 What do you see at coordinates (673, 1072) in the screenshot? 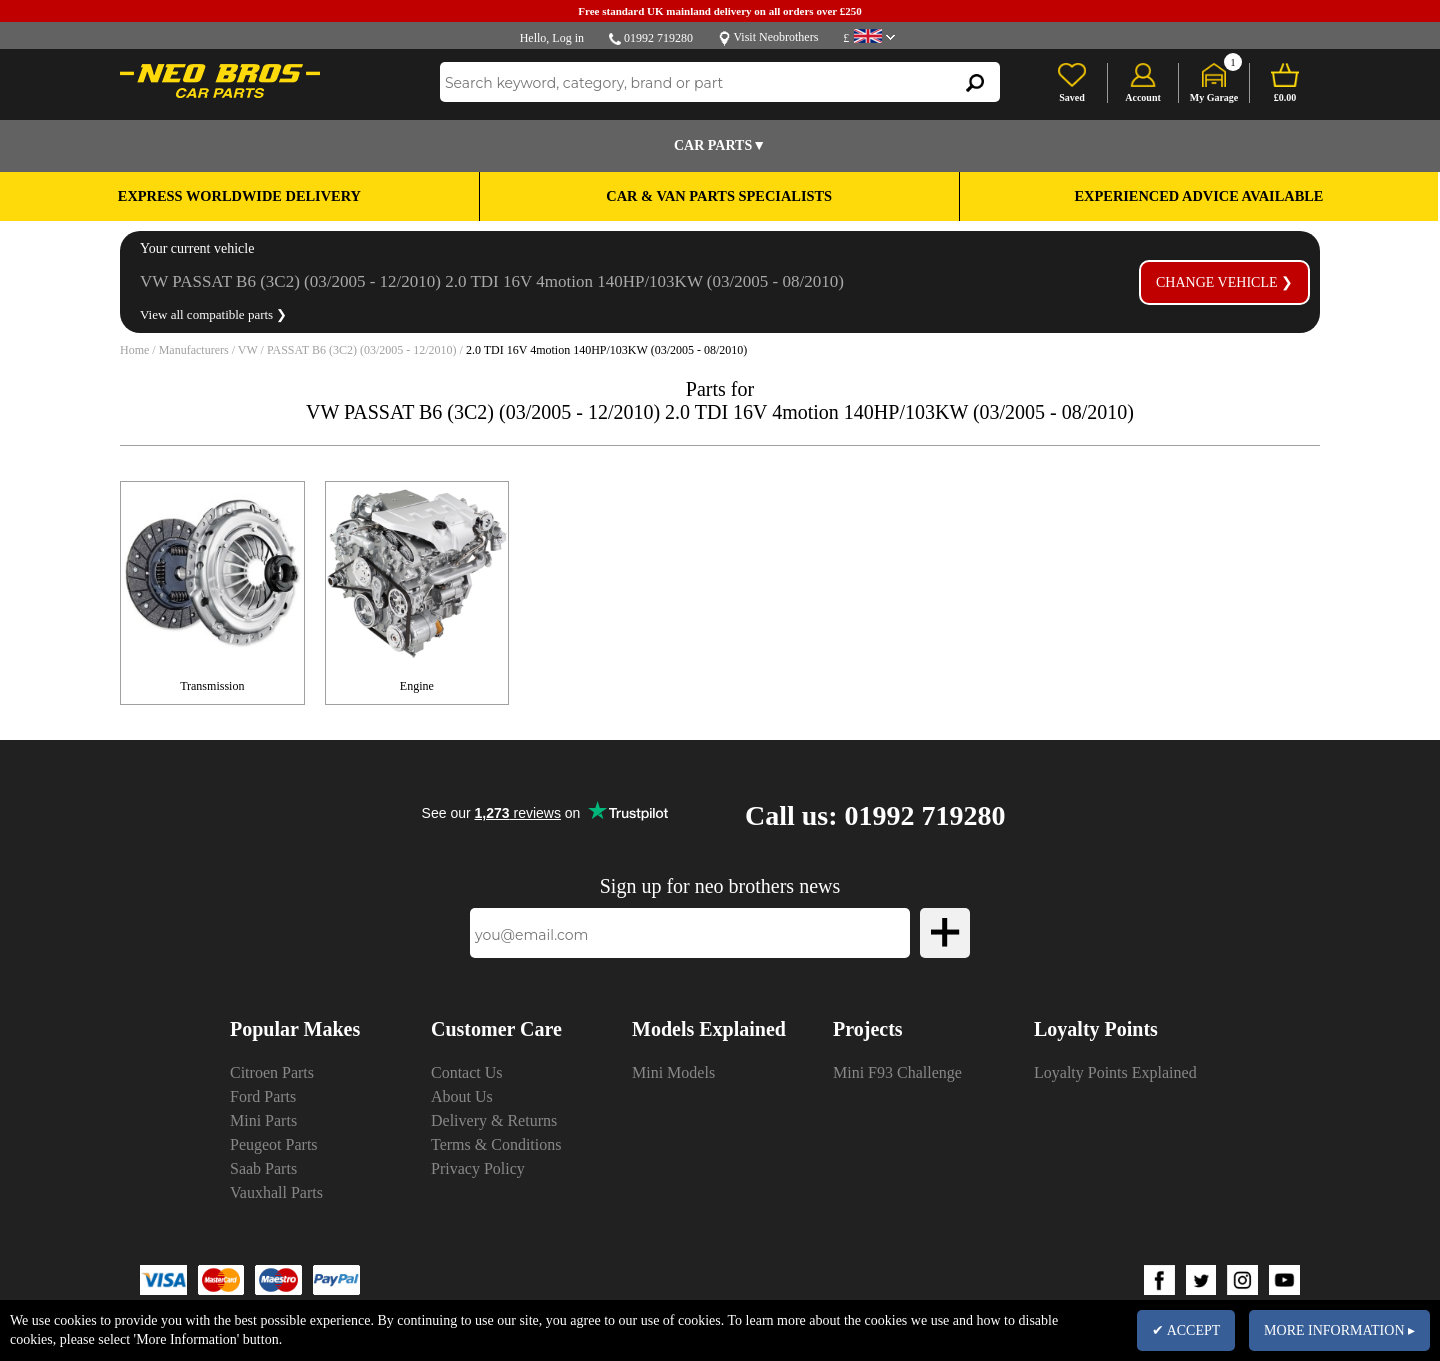
I see `Mini Models` at bounding box center [673, 1072].